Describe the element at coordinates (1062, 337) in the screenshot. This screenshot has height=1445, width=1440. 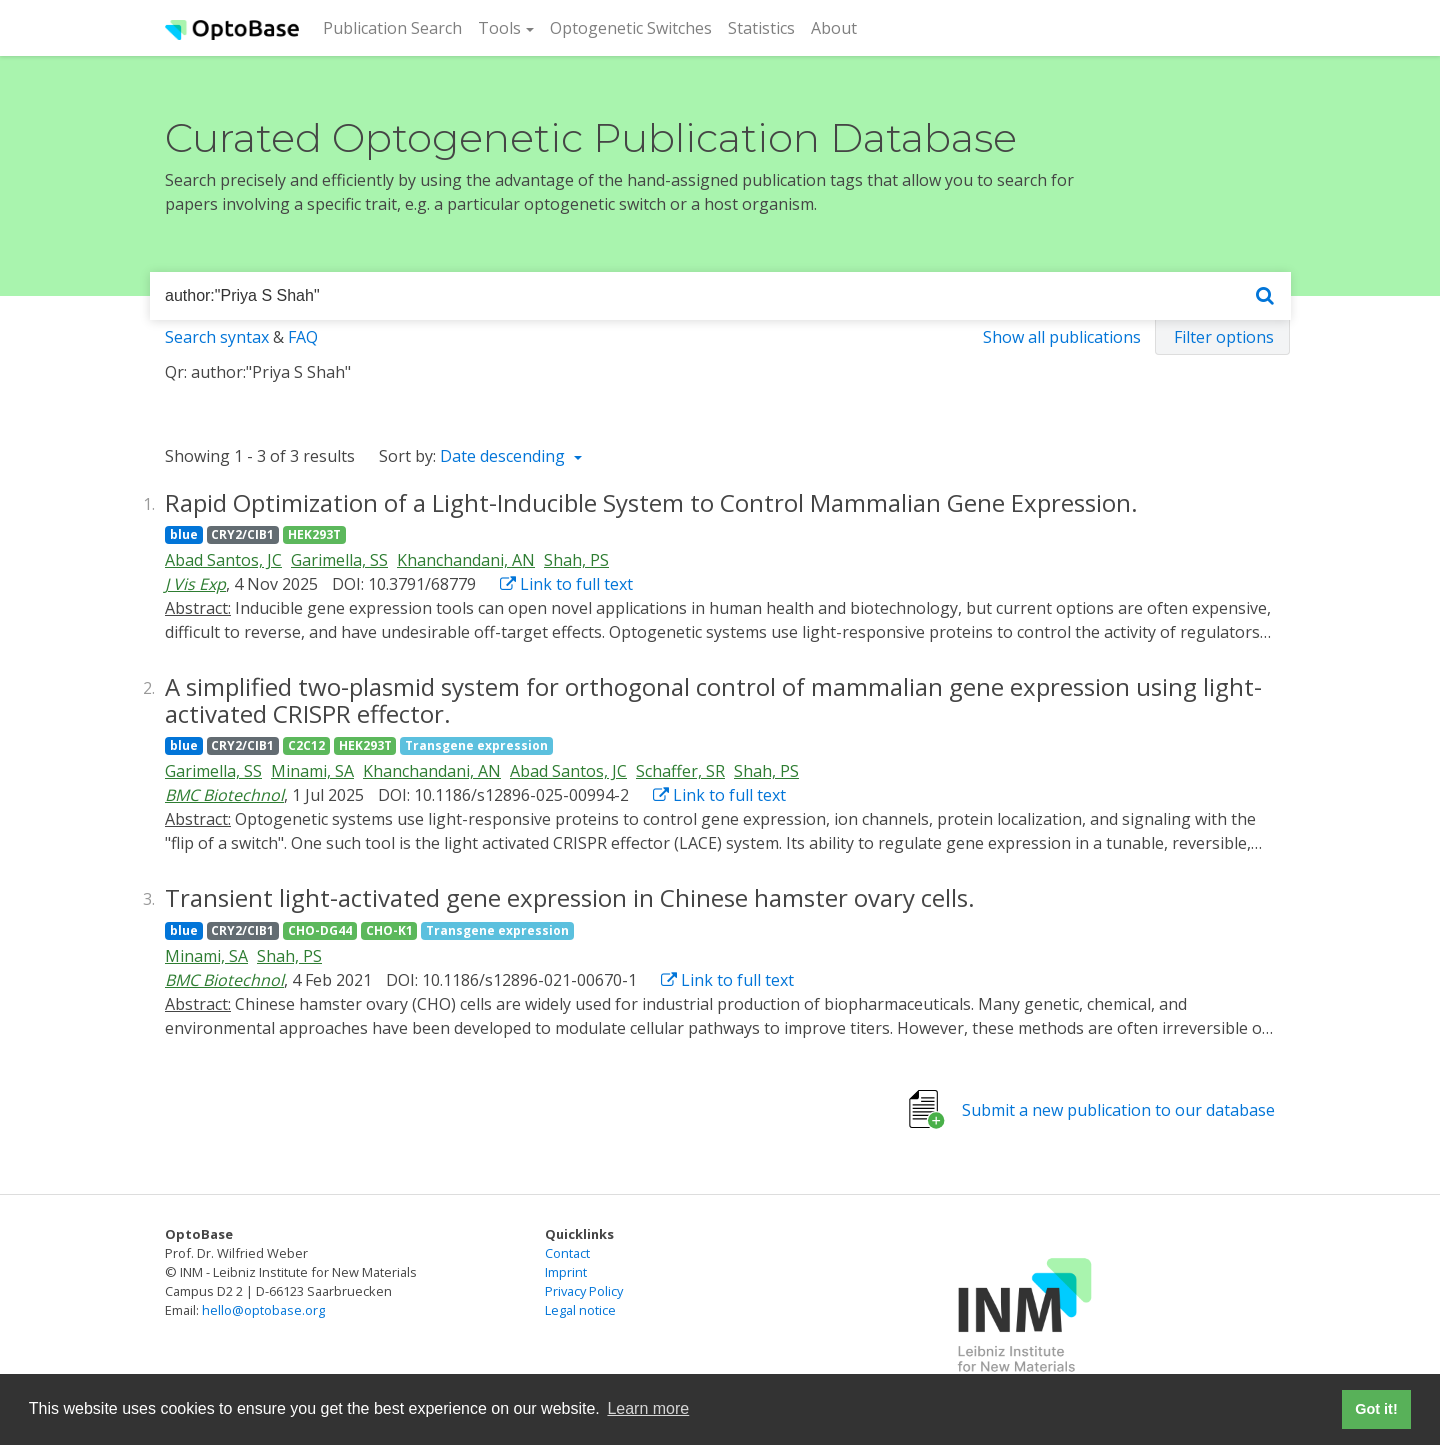
I see `Show all publications` at that location.